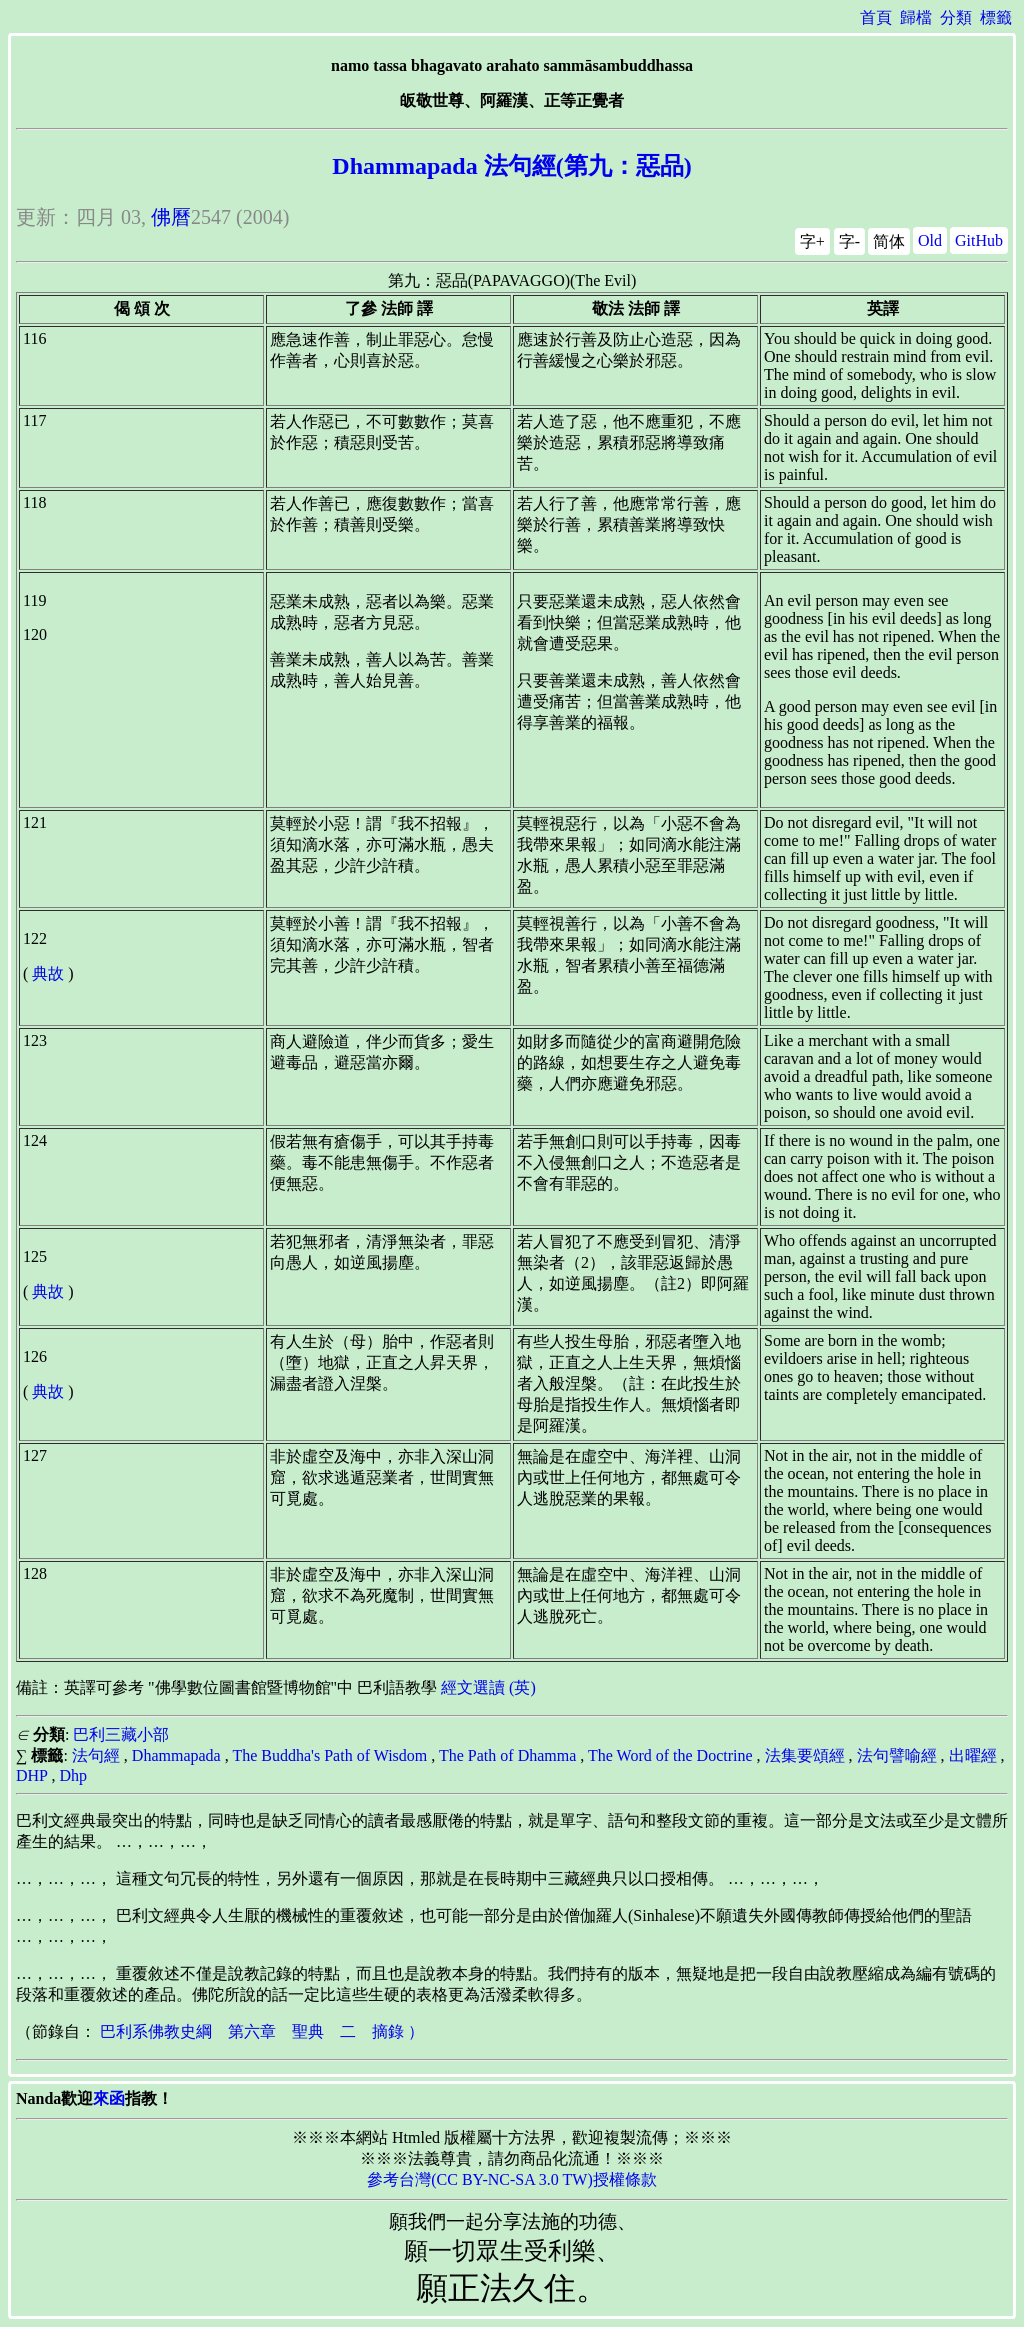 The width and height of the screenshot is (1024, 2327). I want to click on 來函, so click(109, 2098).